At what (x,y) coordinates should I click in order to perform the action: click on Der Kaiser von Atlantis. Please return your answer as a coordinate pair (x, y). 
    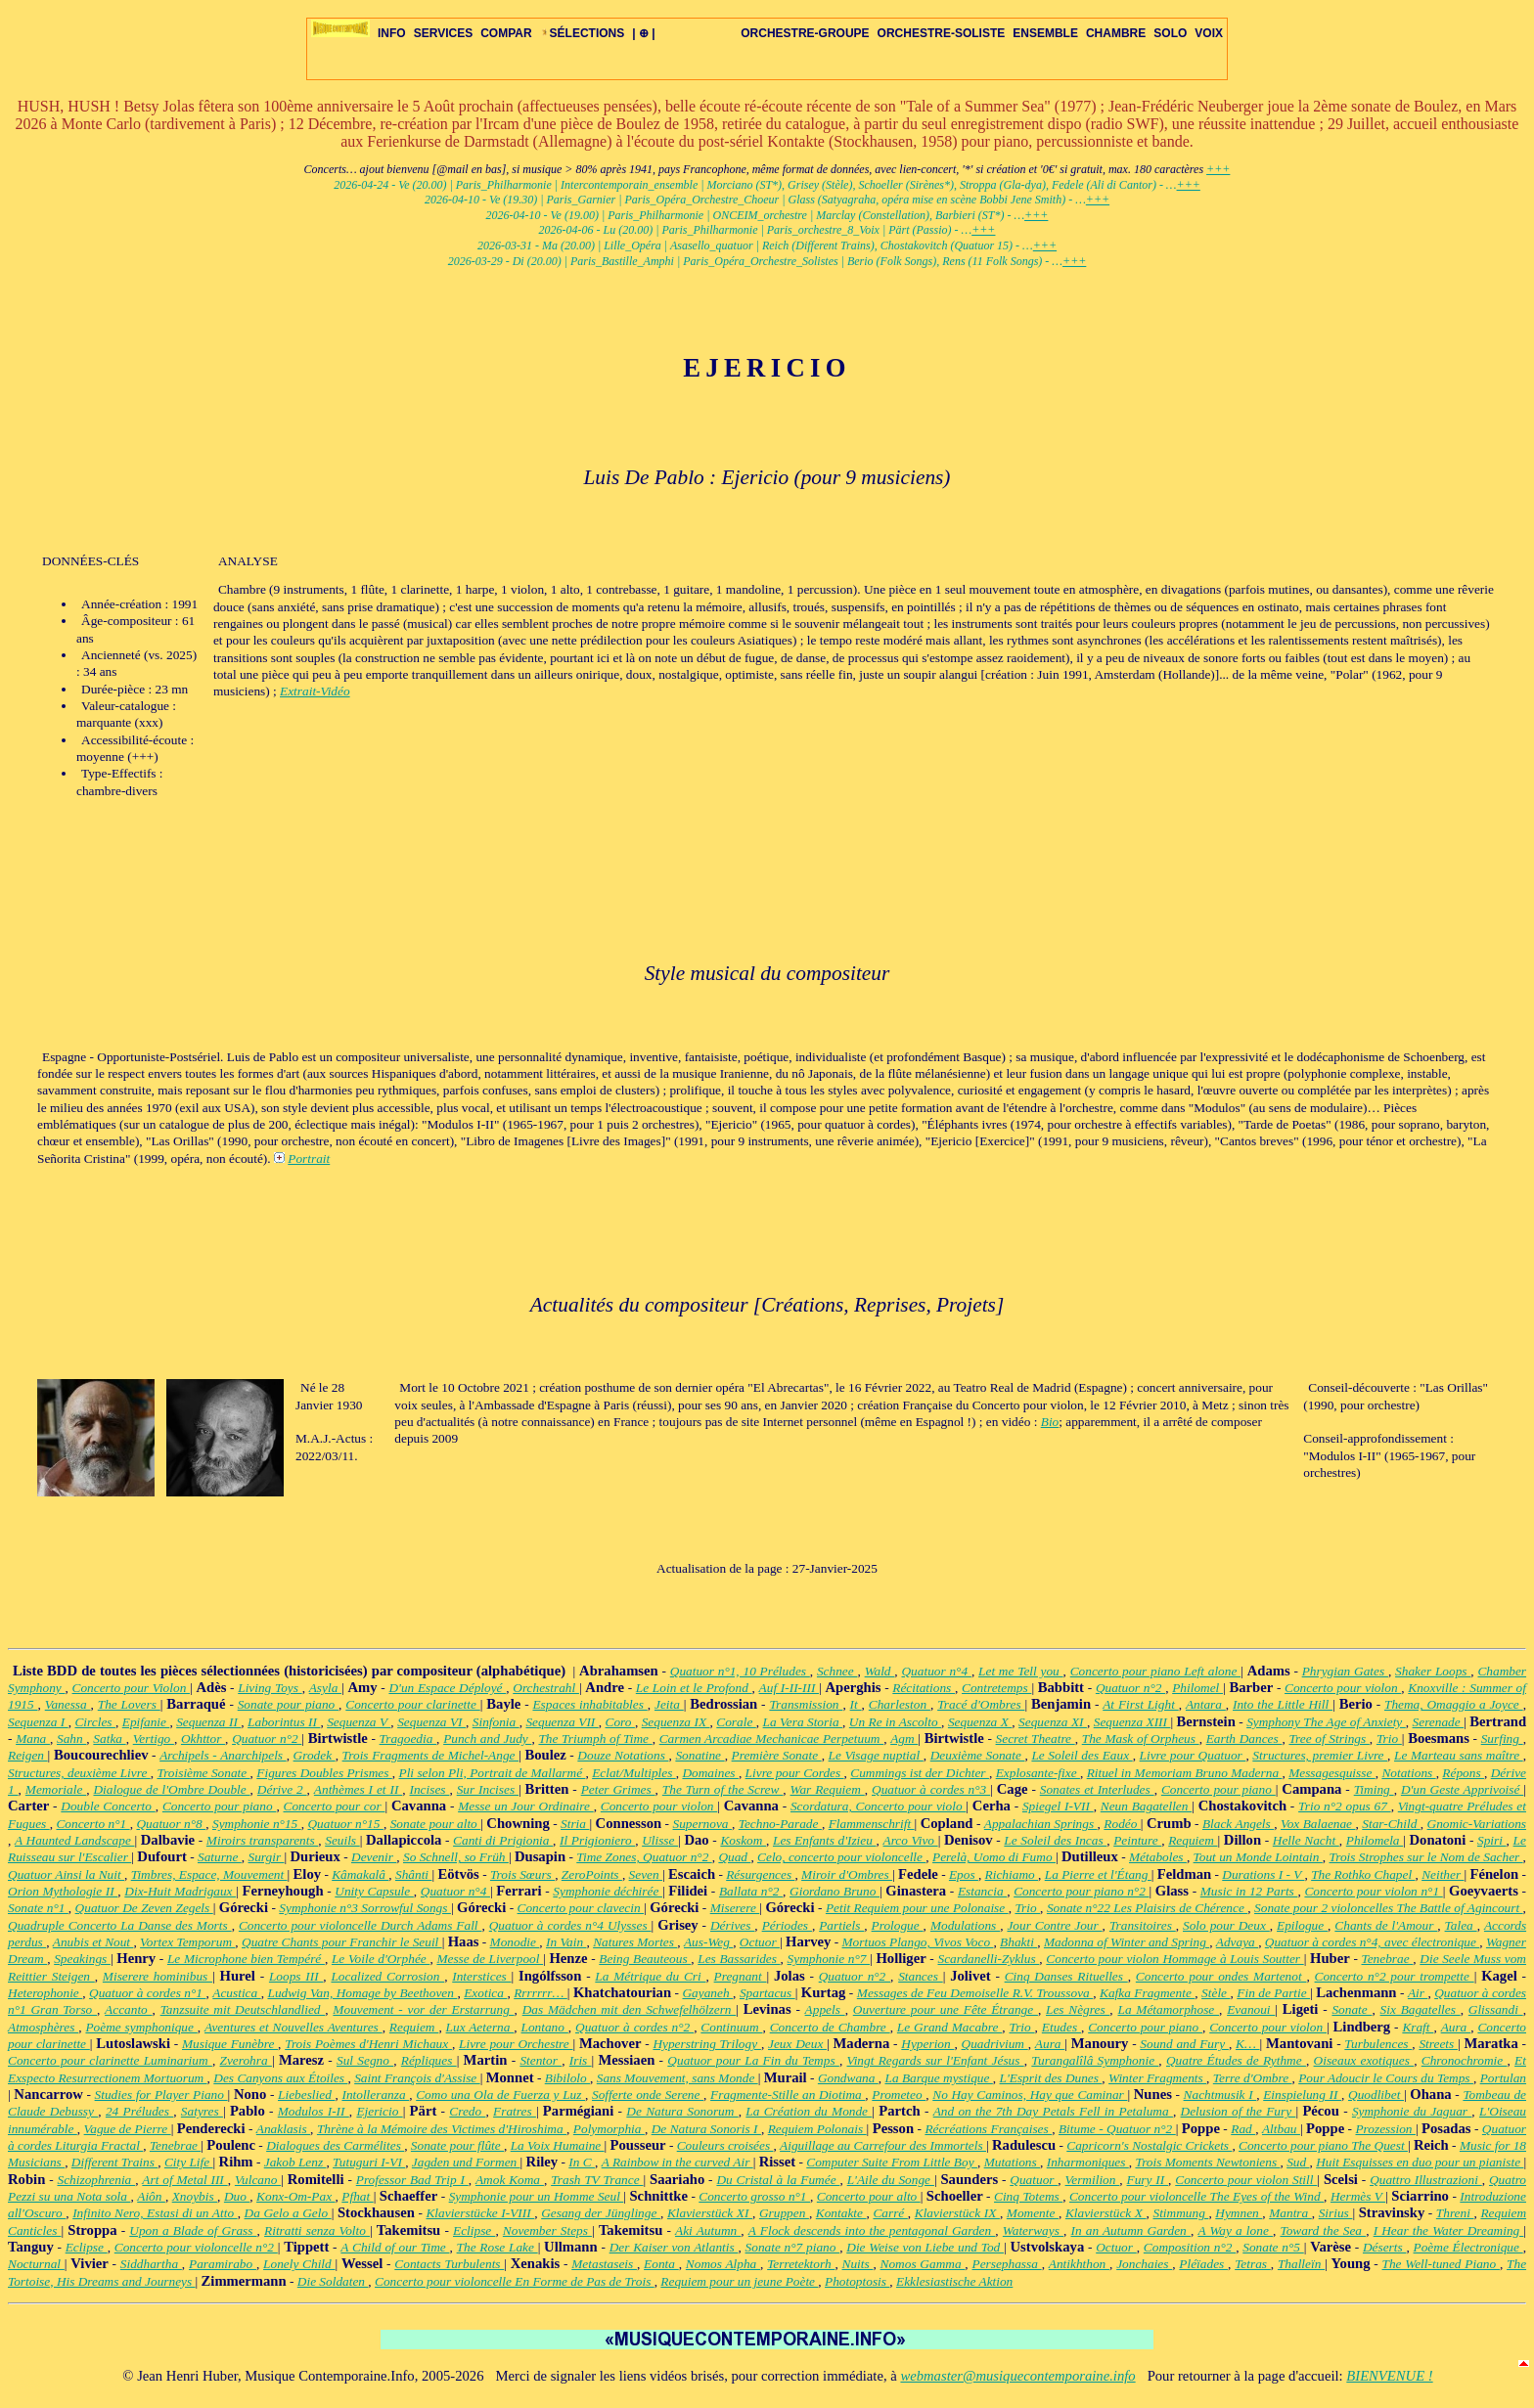
    Looking at the image, I should click on (674, 2247).